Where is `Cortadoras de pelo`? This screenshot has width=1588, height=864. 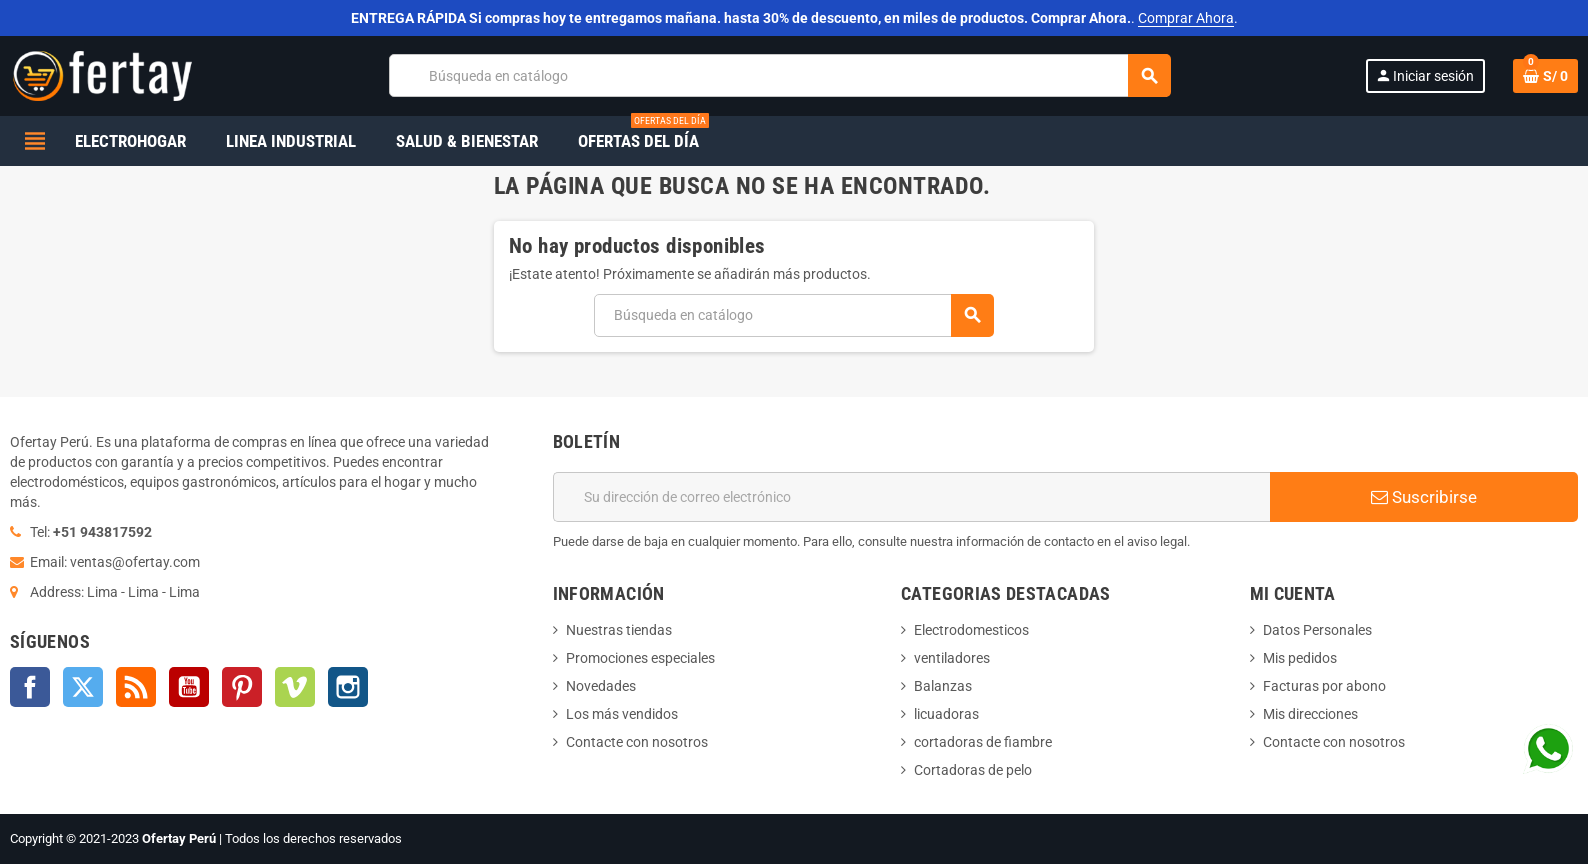 Cortadoras de pelo is located at coordinates (973, 770).